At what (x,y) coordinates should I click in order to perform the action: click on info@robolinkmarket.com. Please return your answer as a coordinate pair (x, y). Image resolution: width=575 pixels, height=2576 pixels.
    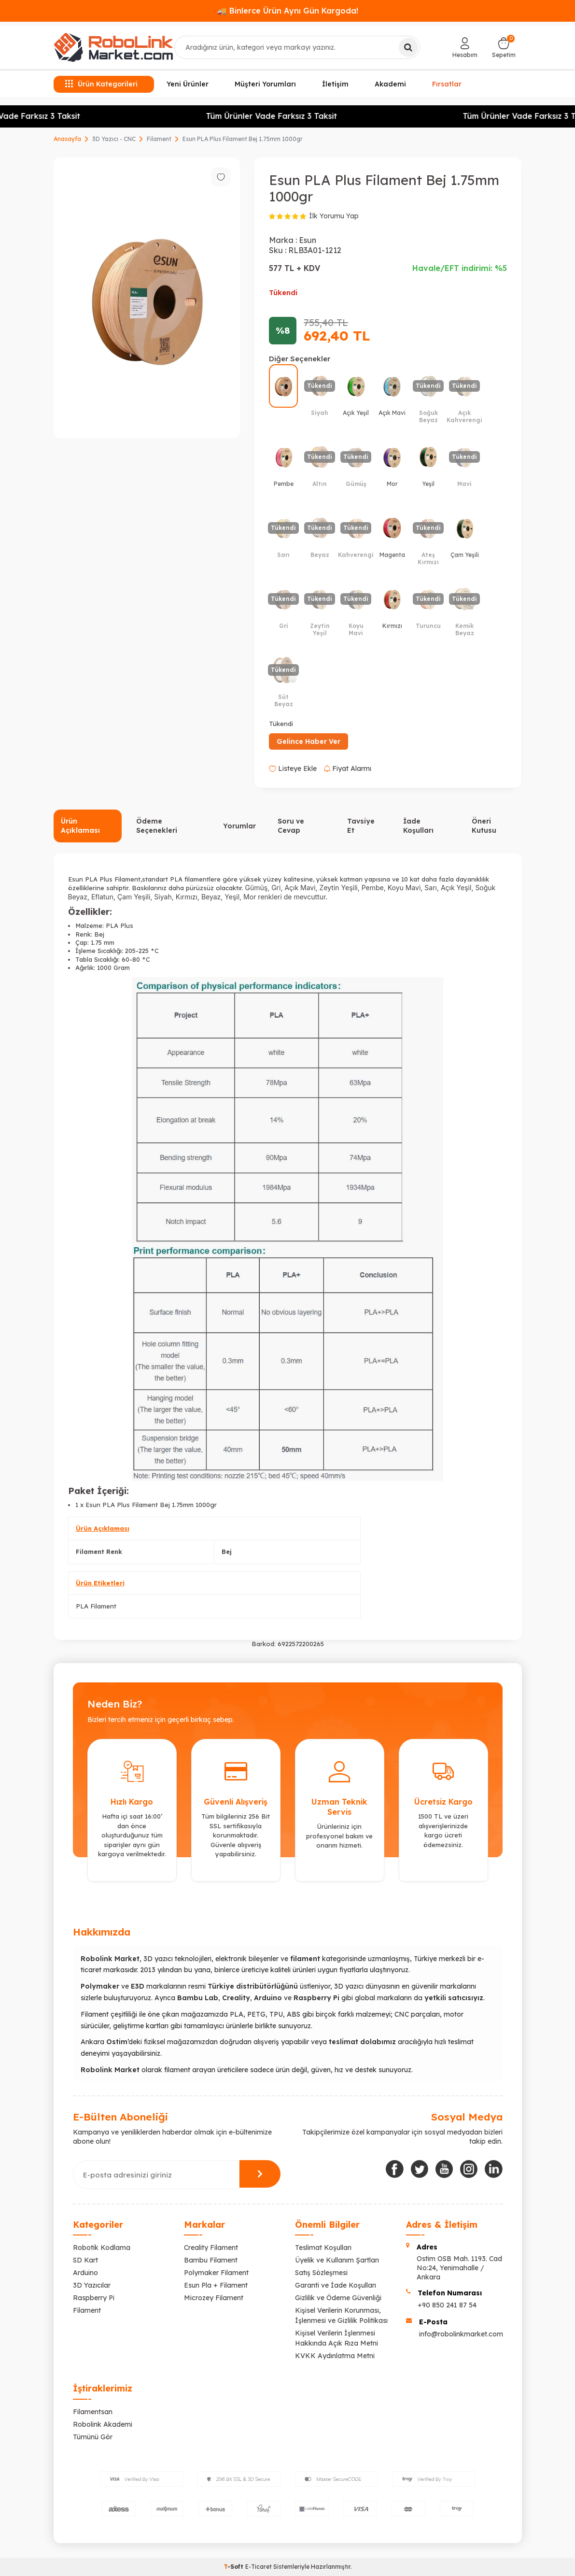
    Looking at the image, I should click on (461, 2334).